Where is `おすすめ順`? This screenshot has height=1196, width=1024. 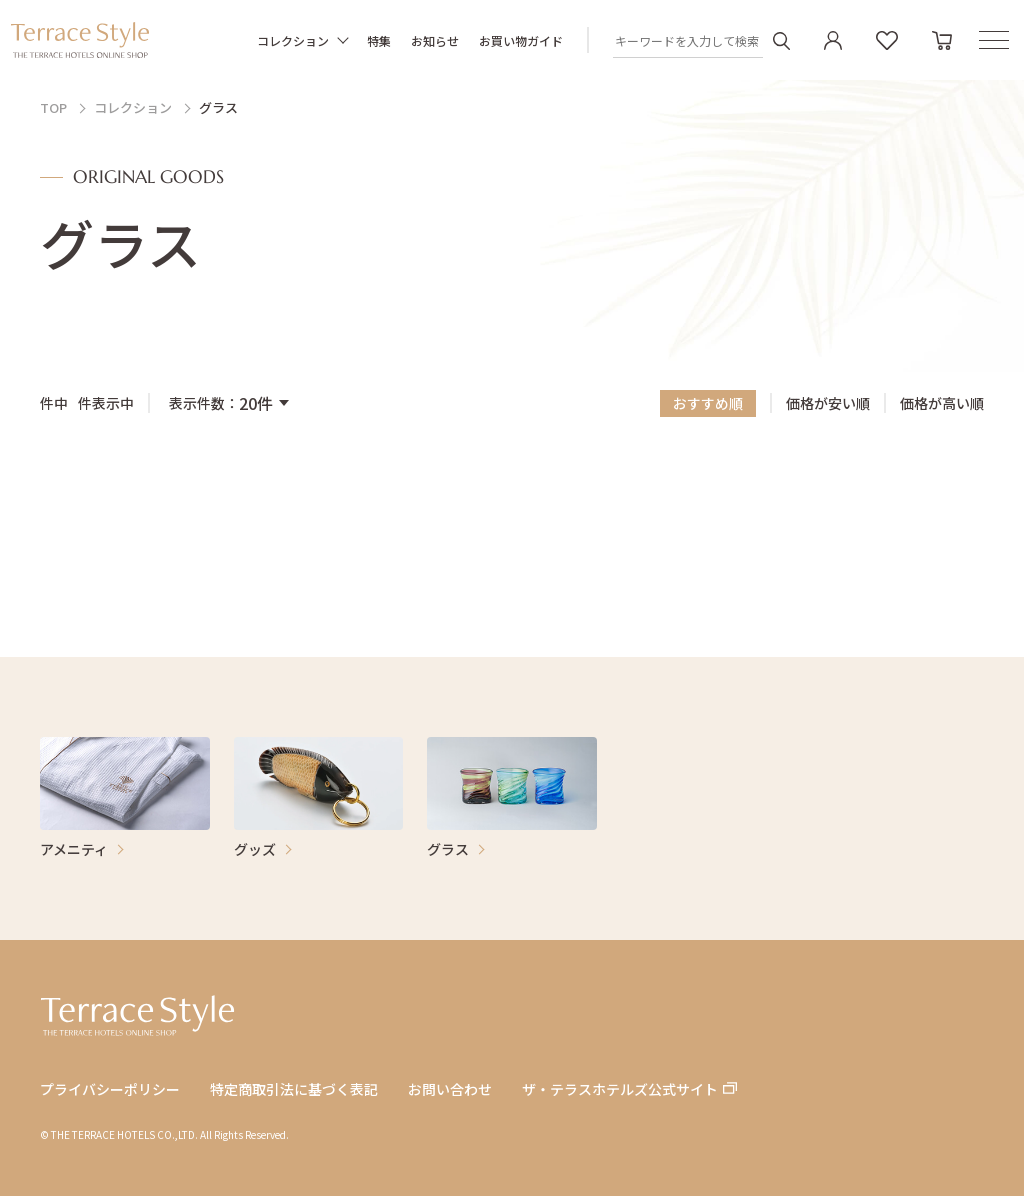 おすすめ順 is located at coordinates (708, 403).